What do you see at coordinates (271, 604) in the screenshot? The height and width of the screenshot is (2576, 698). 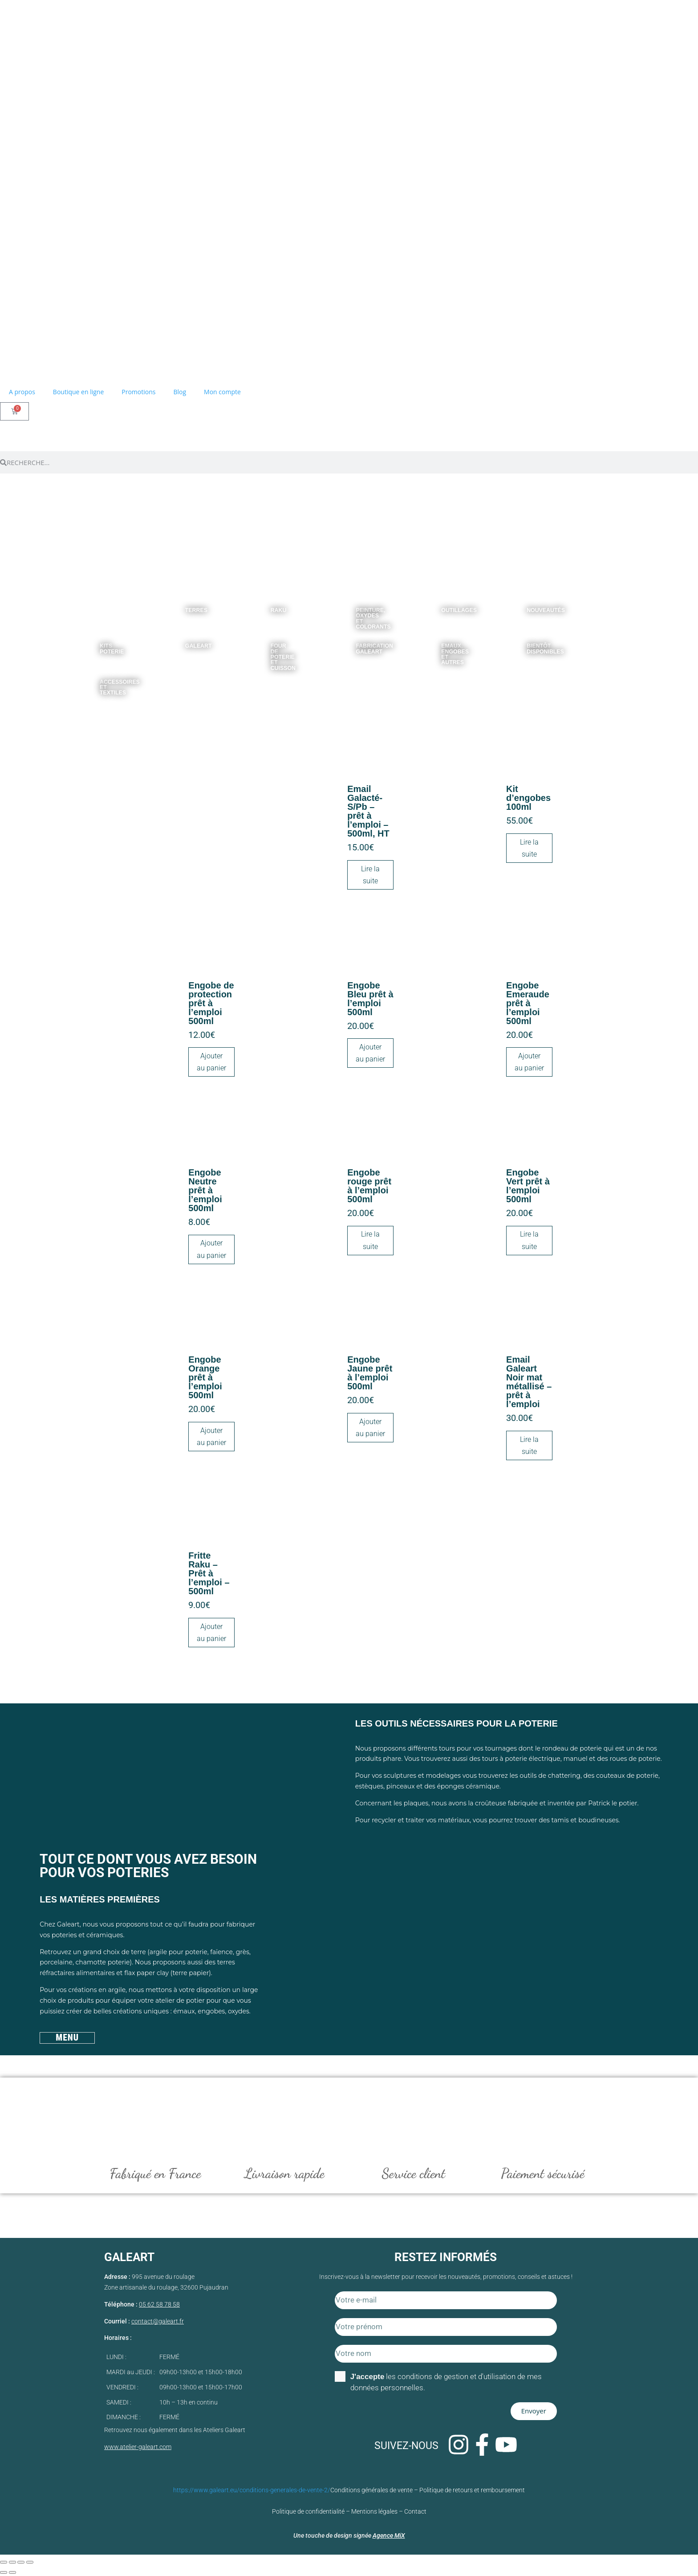 I see `[Accéder à la catégorie de produits Raku]` at bounding box center [271, 604].